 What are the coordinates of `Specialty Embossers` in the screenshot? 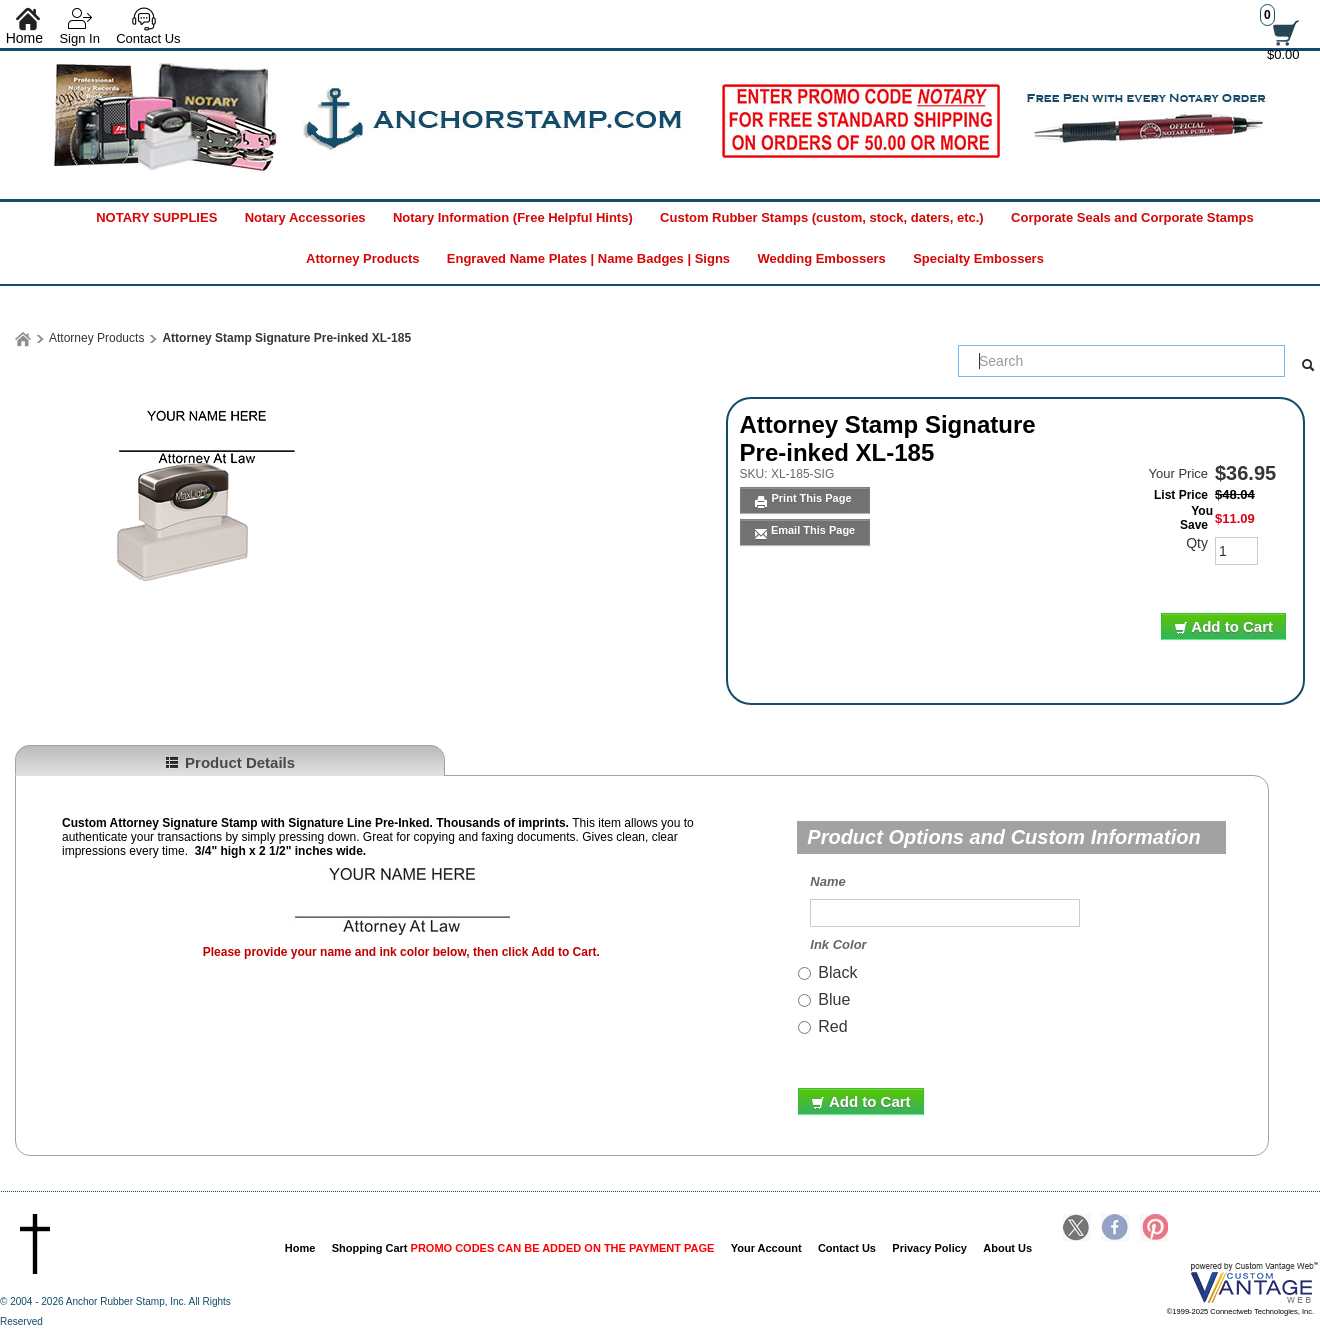 It's located at (978, 258).